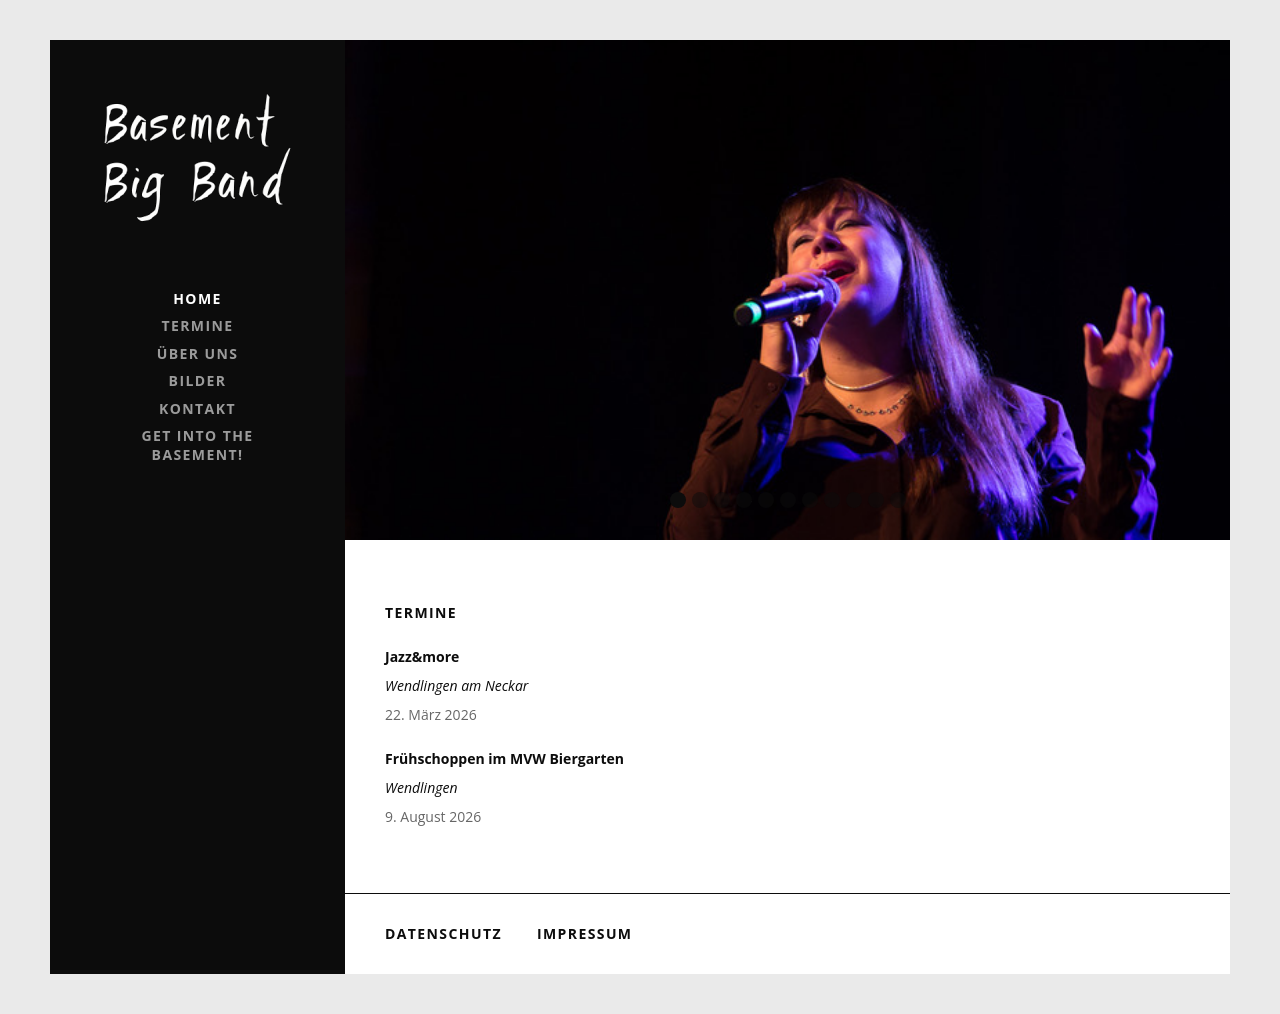  What do you see at coordinates (198, 380) in the screenshot?
I see `Bilder` at bounding box center [198, 380].